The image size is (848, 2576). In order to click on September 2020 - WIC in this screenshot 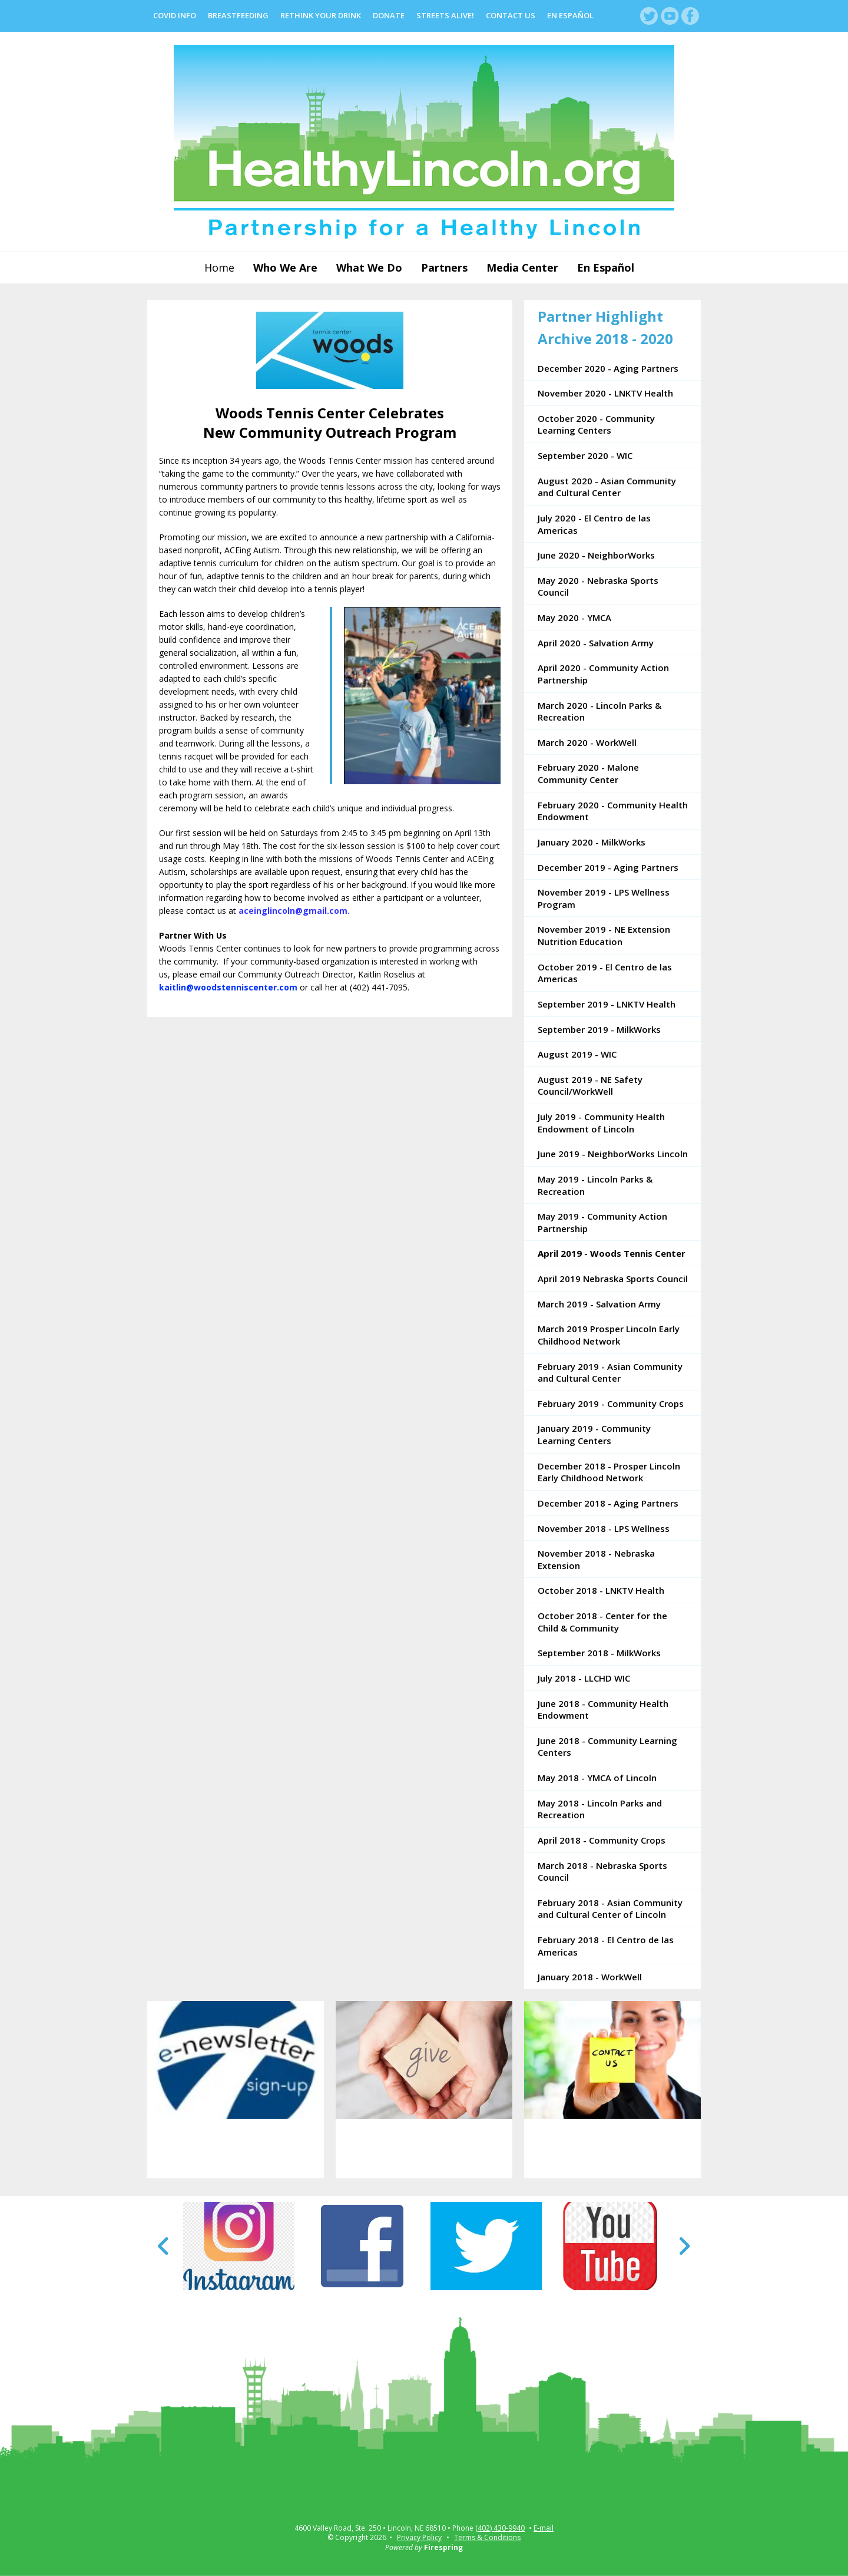, I will do `click(585, 455)`.